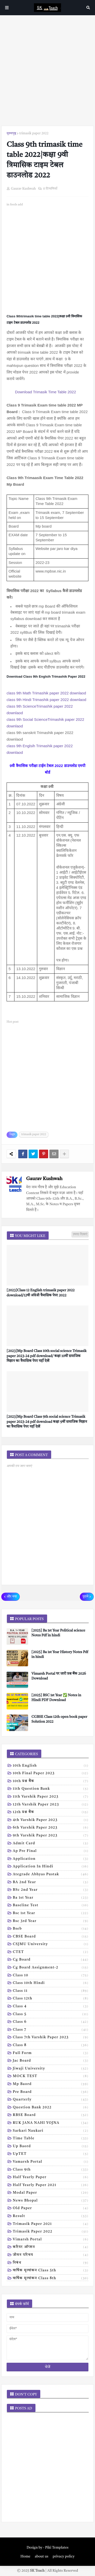 The width and height of the screenshot is (95, 2576). Describe the element at coordinates (51, 2216) in the screenshot. I see `result` at that location.